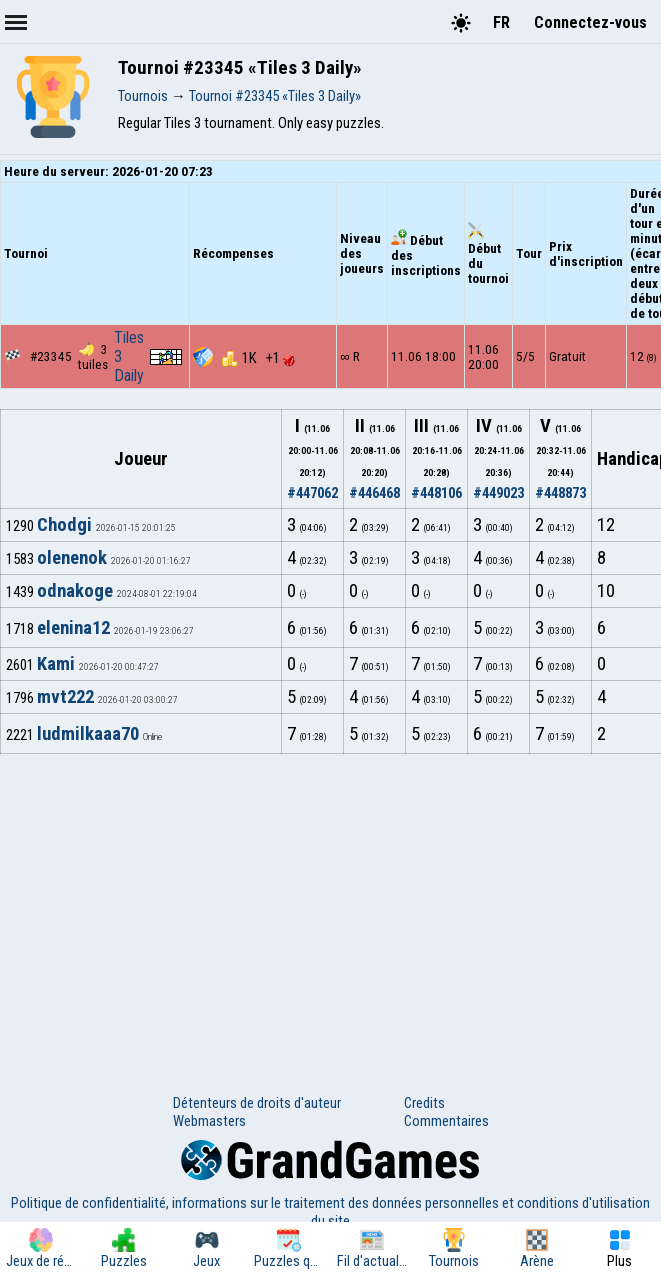 This screenshot has width=661, height=1276. Describe the element at coordinates (73, 628) in the screenshot. I see `elenina12` at that location.